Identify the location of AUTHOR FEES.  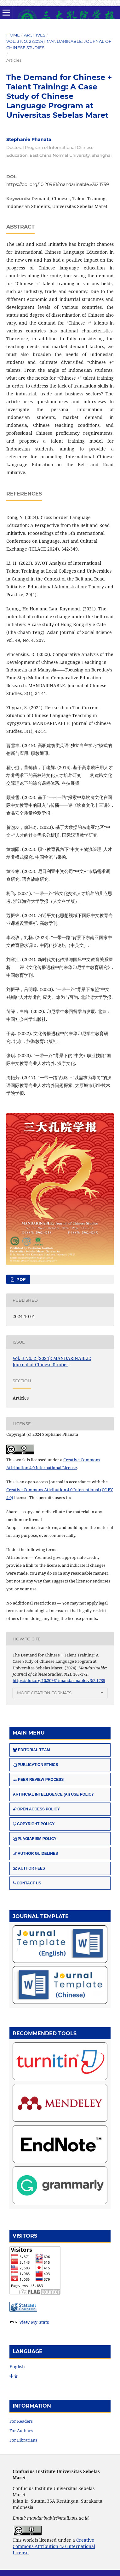
(29, 1868).